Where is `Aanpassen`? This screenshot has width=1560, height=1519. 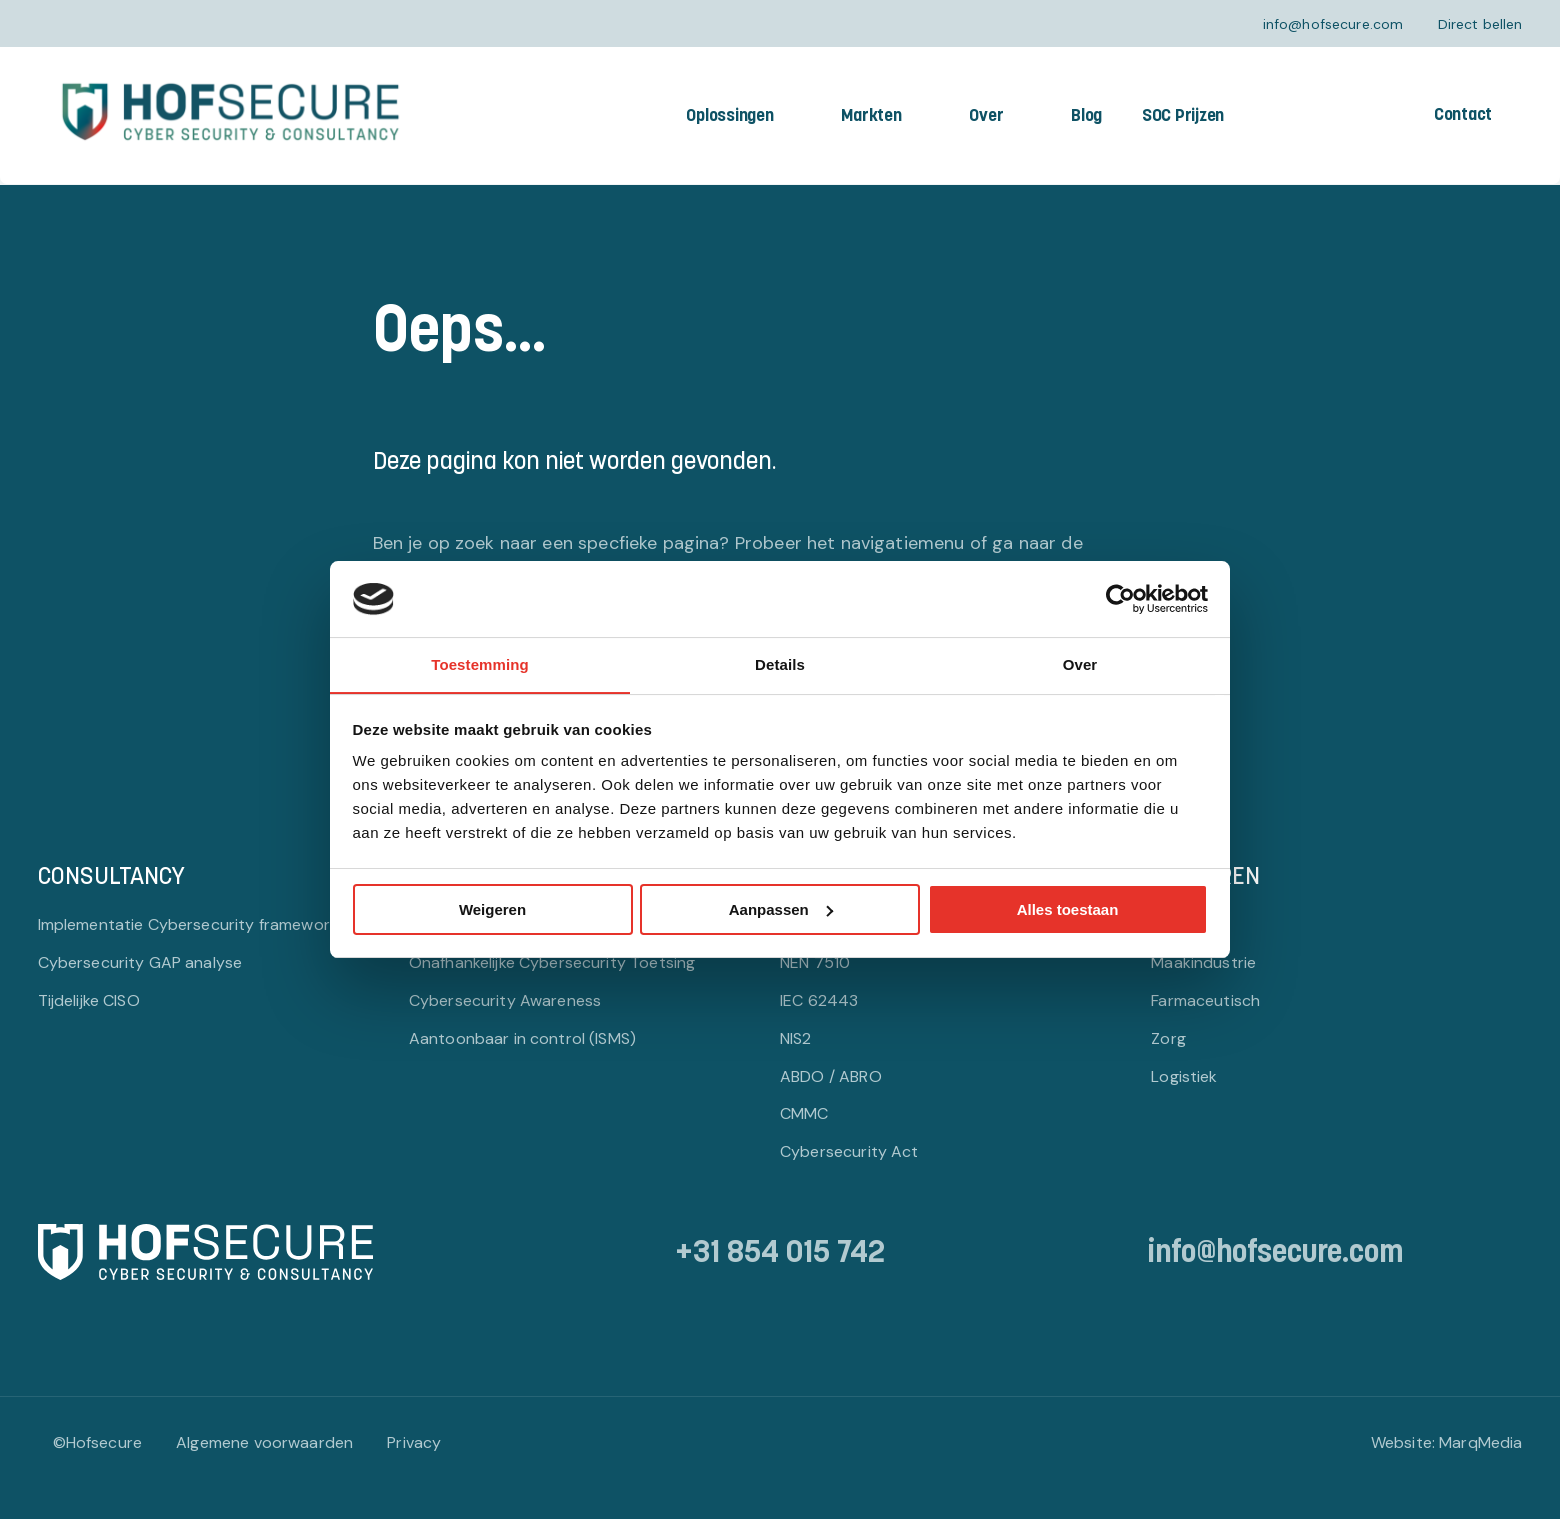 Aanpassen is located at coordinates (781, 909).